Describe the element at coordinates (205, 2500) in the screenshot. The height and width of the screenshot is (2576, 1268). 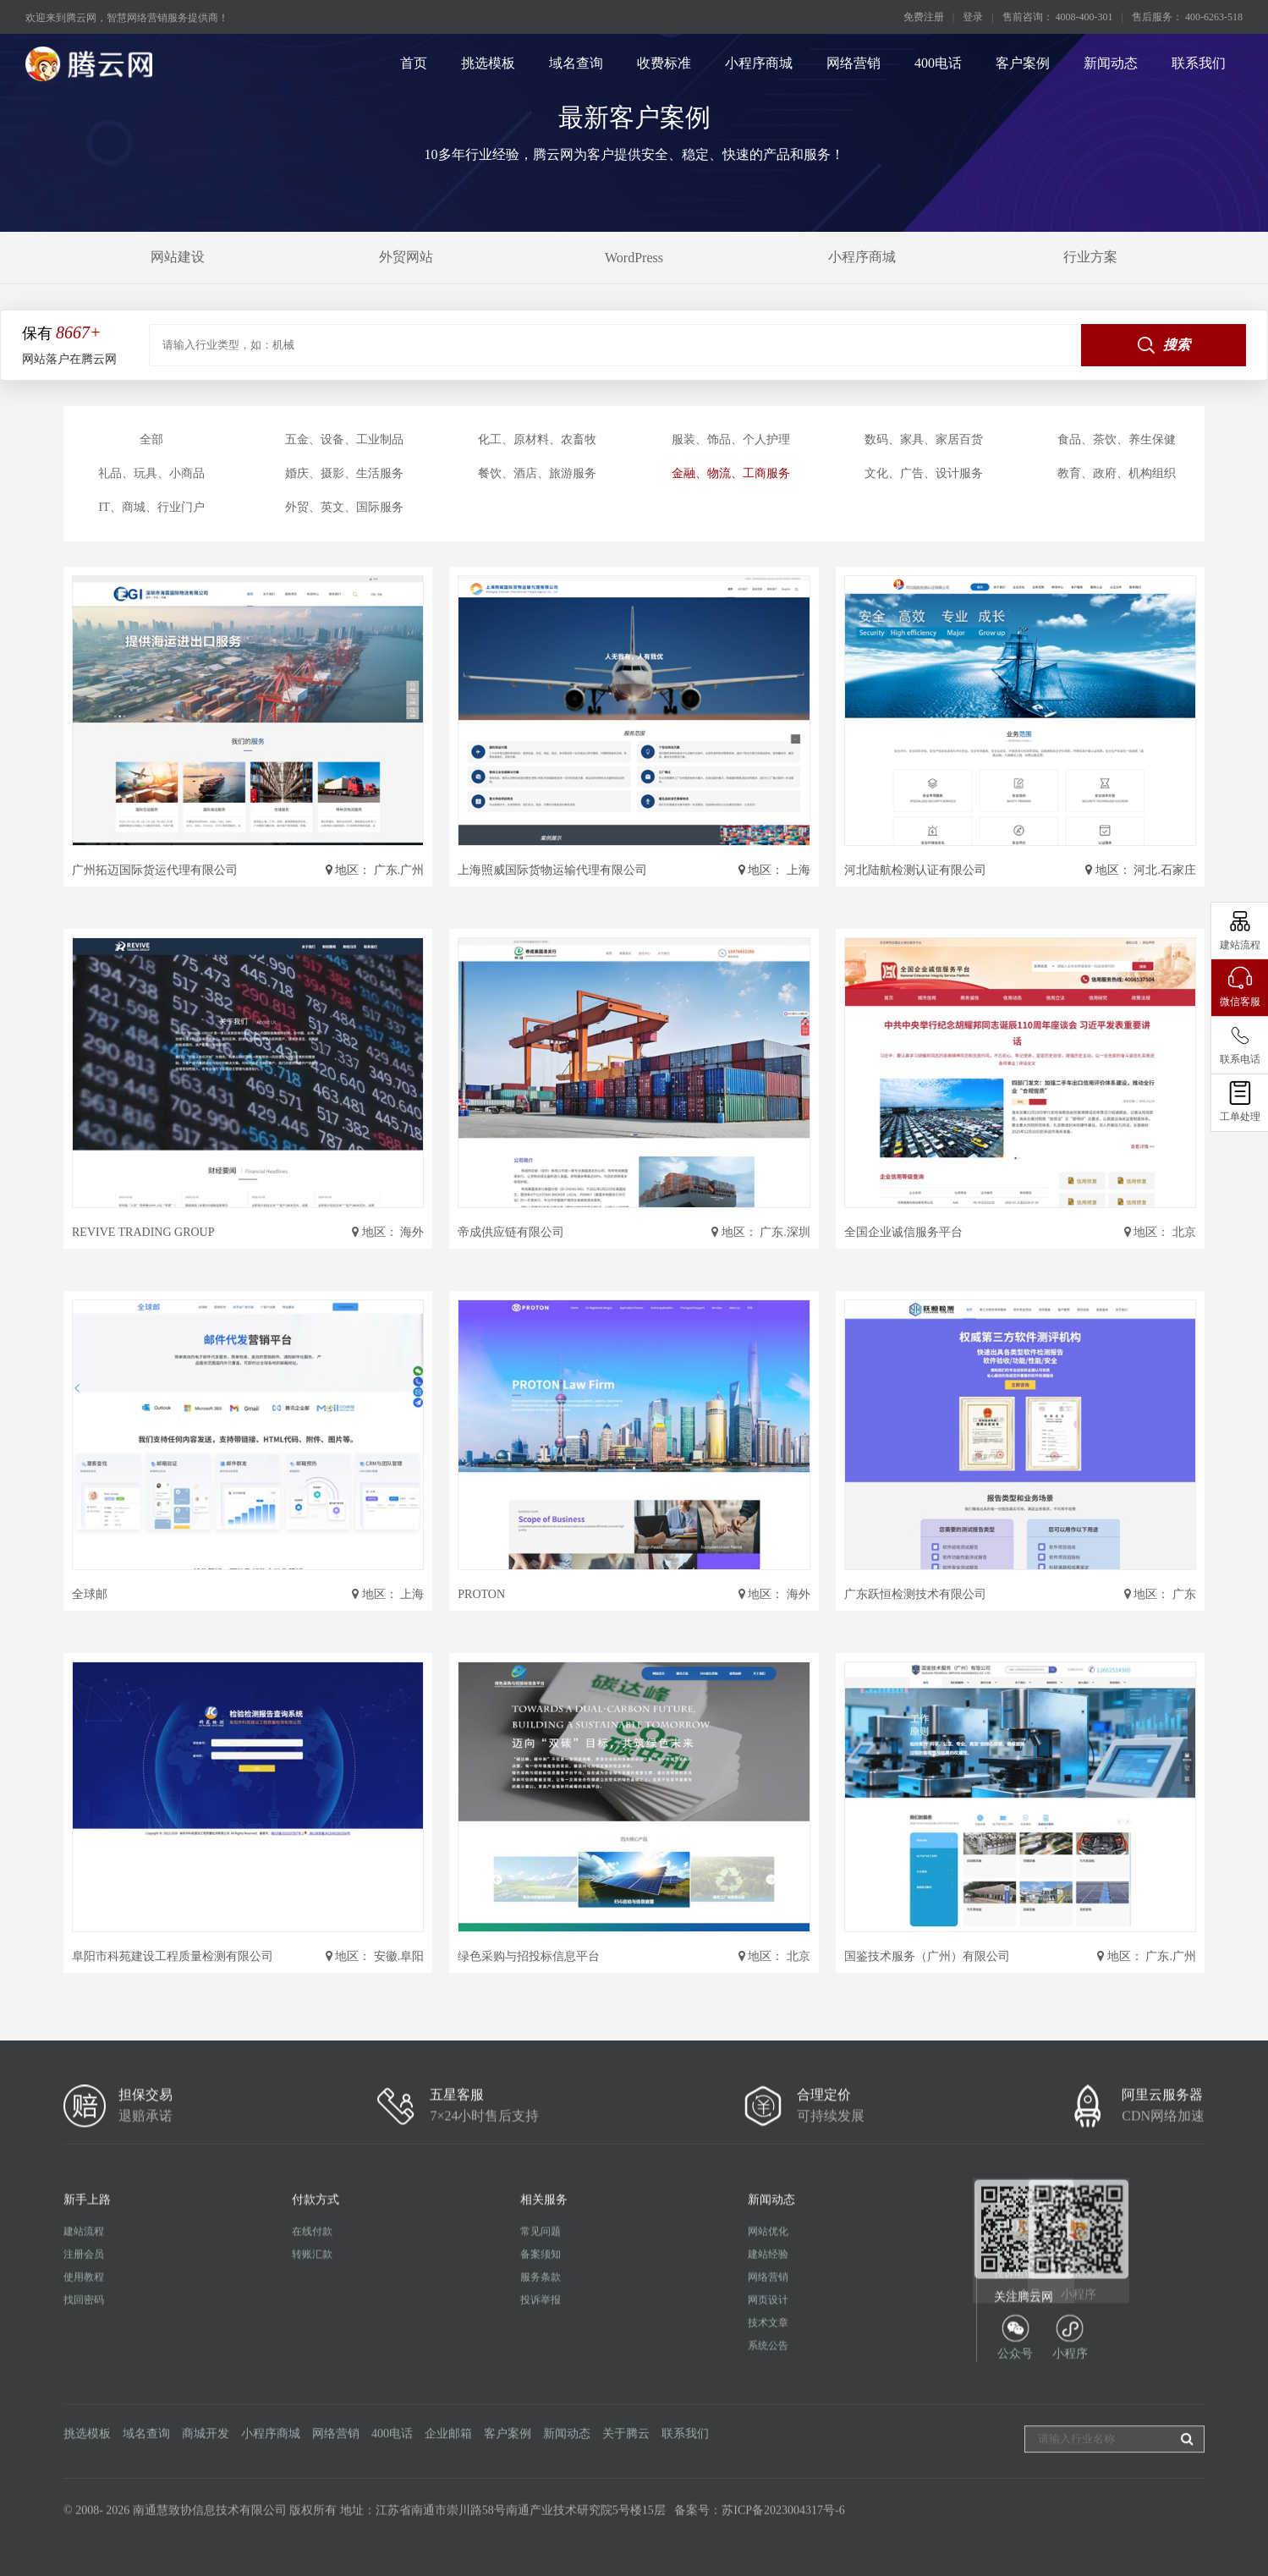
I see `商城开发` at that location.